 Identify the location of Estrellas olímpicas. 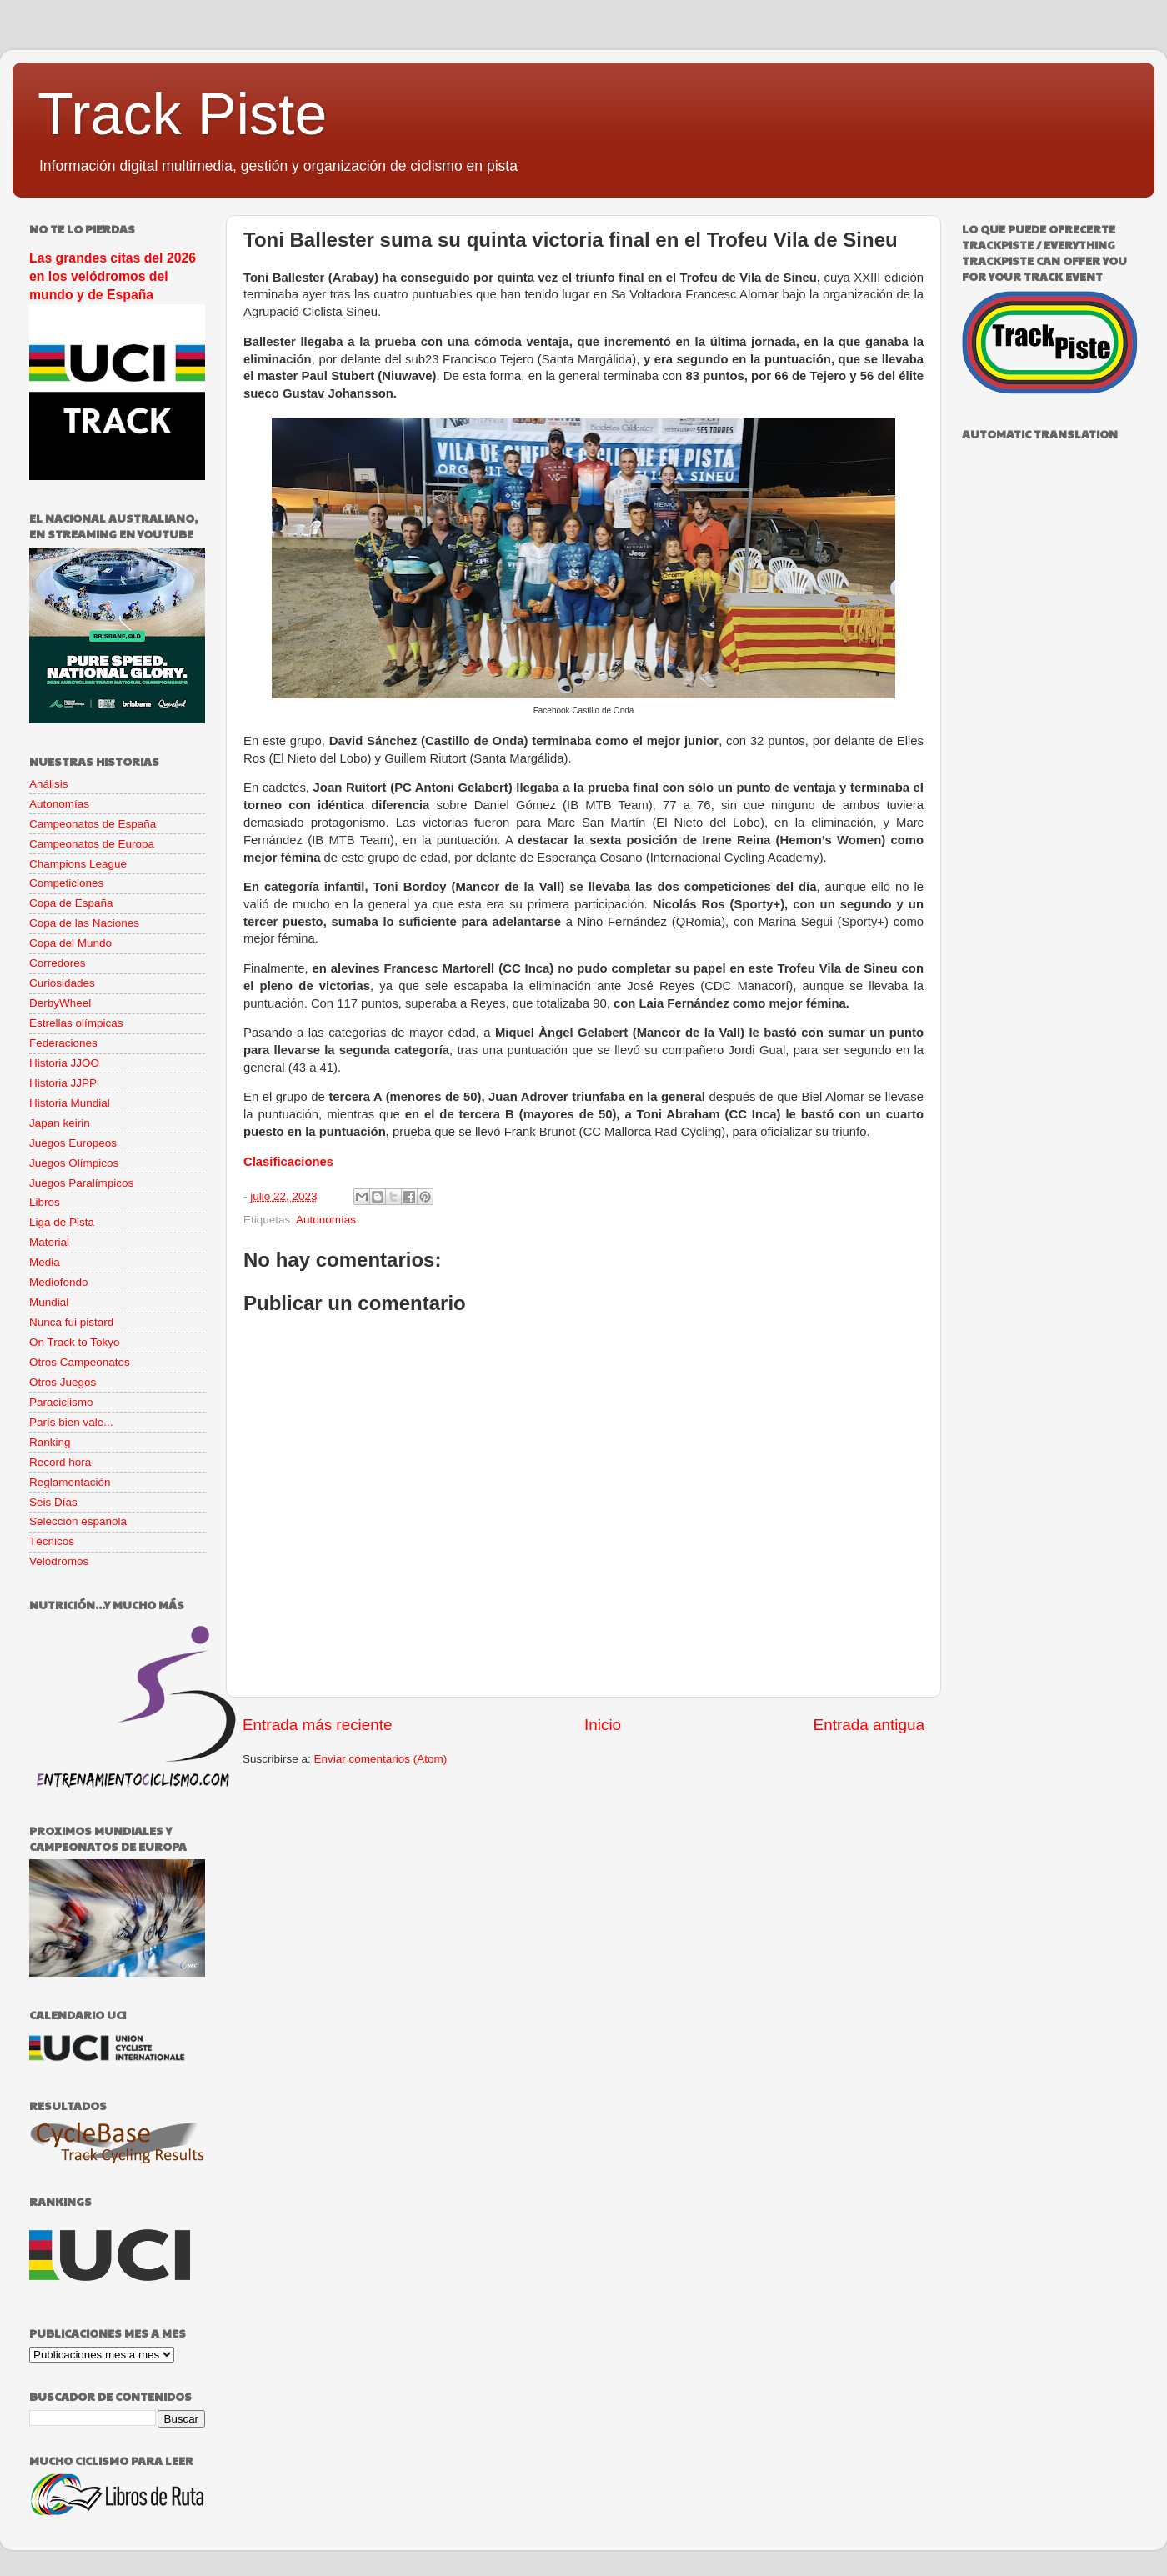
(76, 1023).